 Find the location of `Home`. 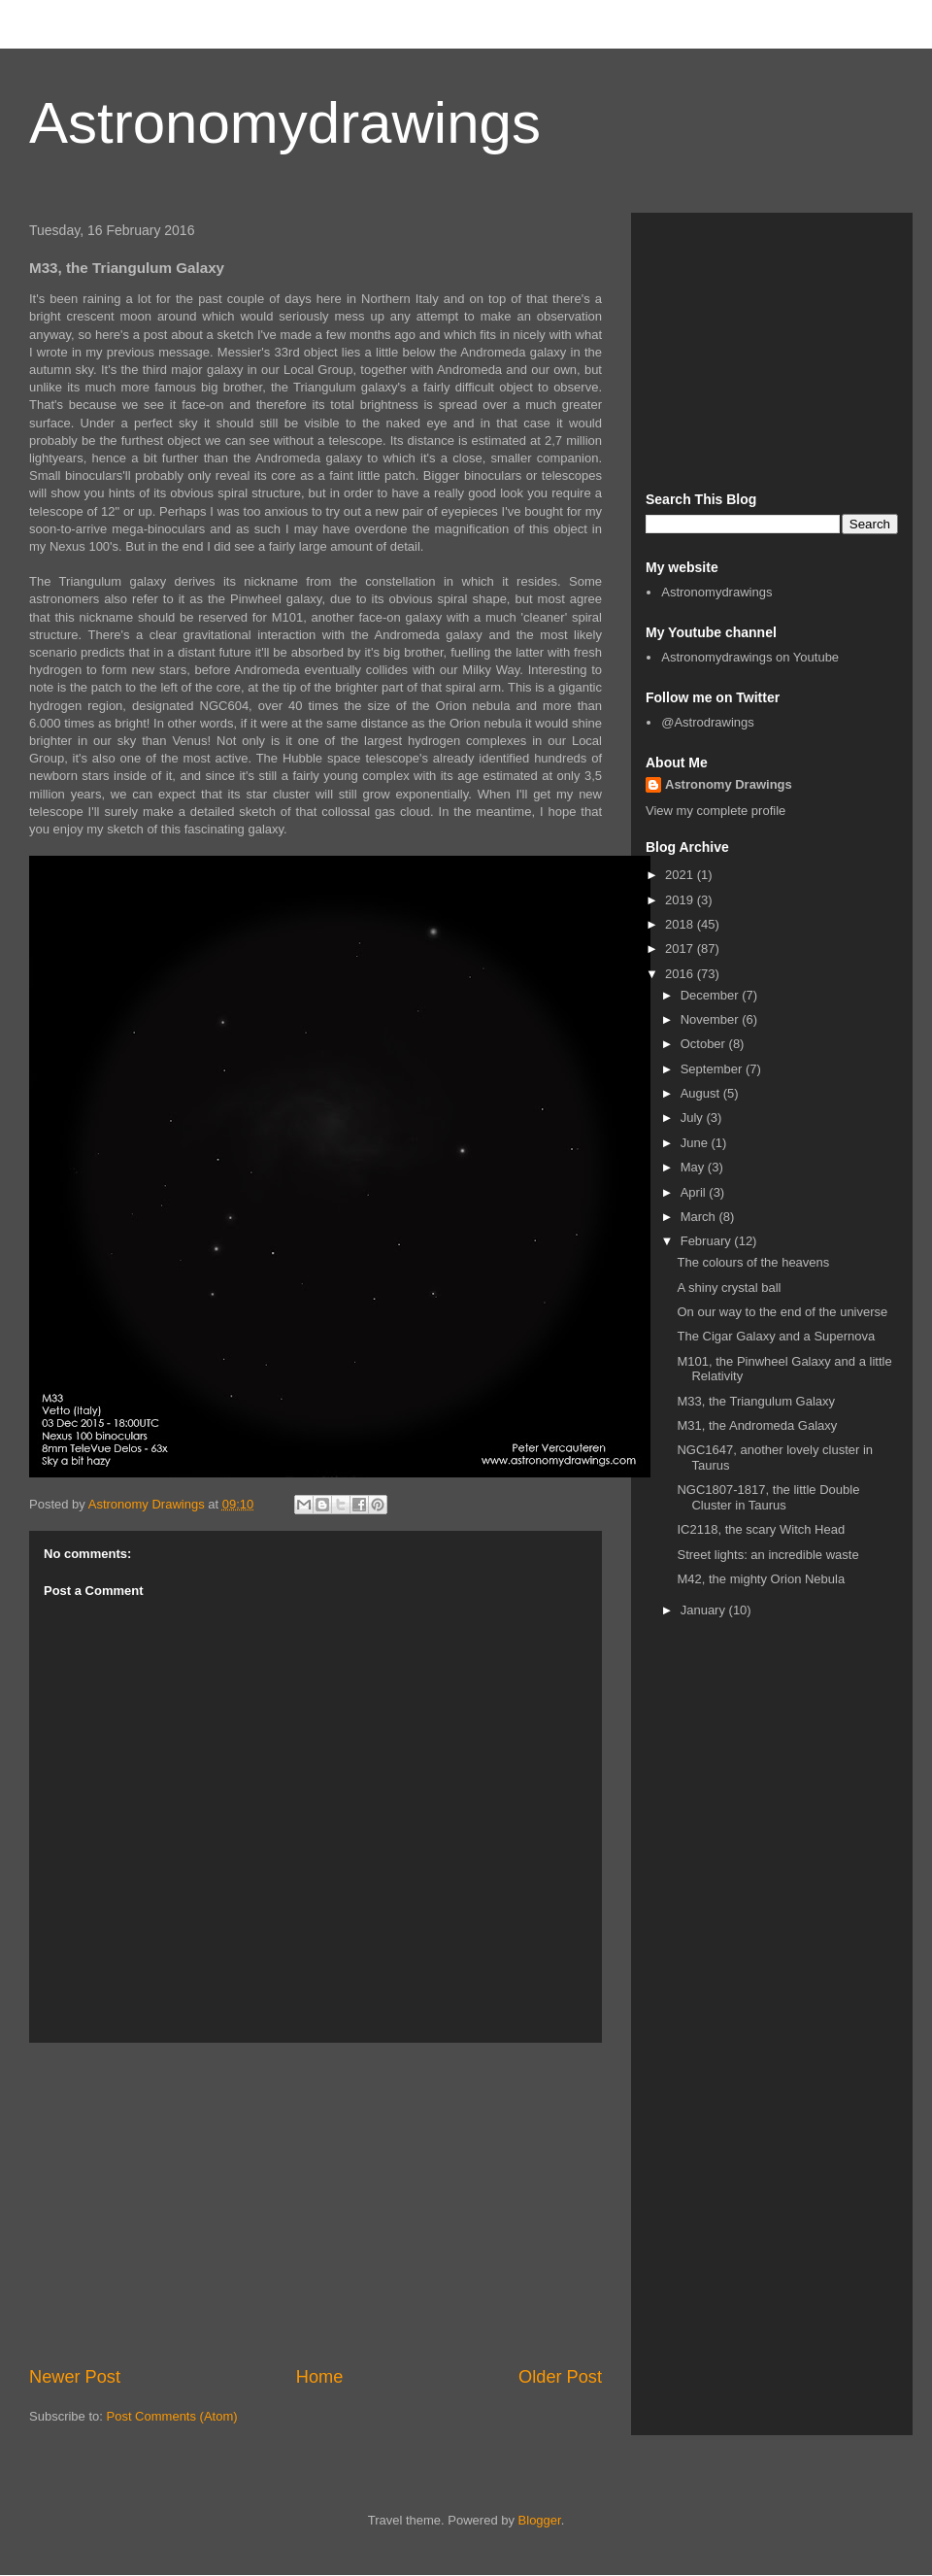

Home is located at coordinates (320, 2377).